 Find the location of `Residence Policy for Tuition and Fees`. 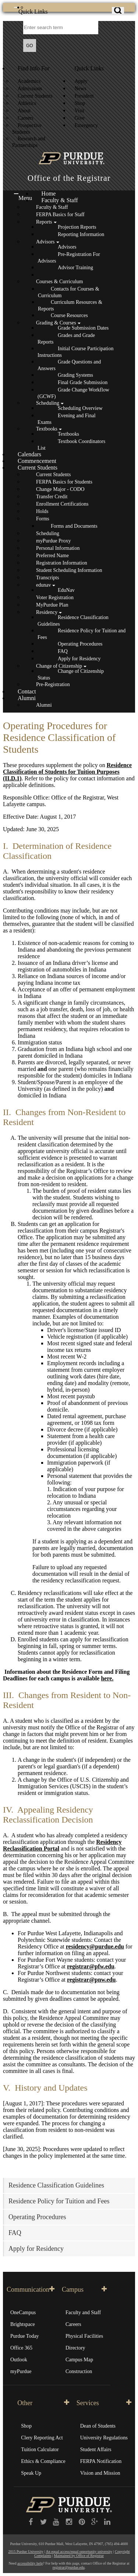

Residence Policy for Tuition and Fees is located at coordinates (81, 634).